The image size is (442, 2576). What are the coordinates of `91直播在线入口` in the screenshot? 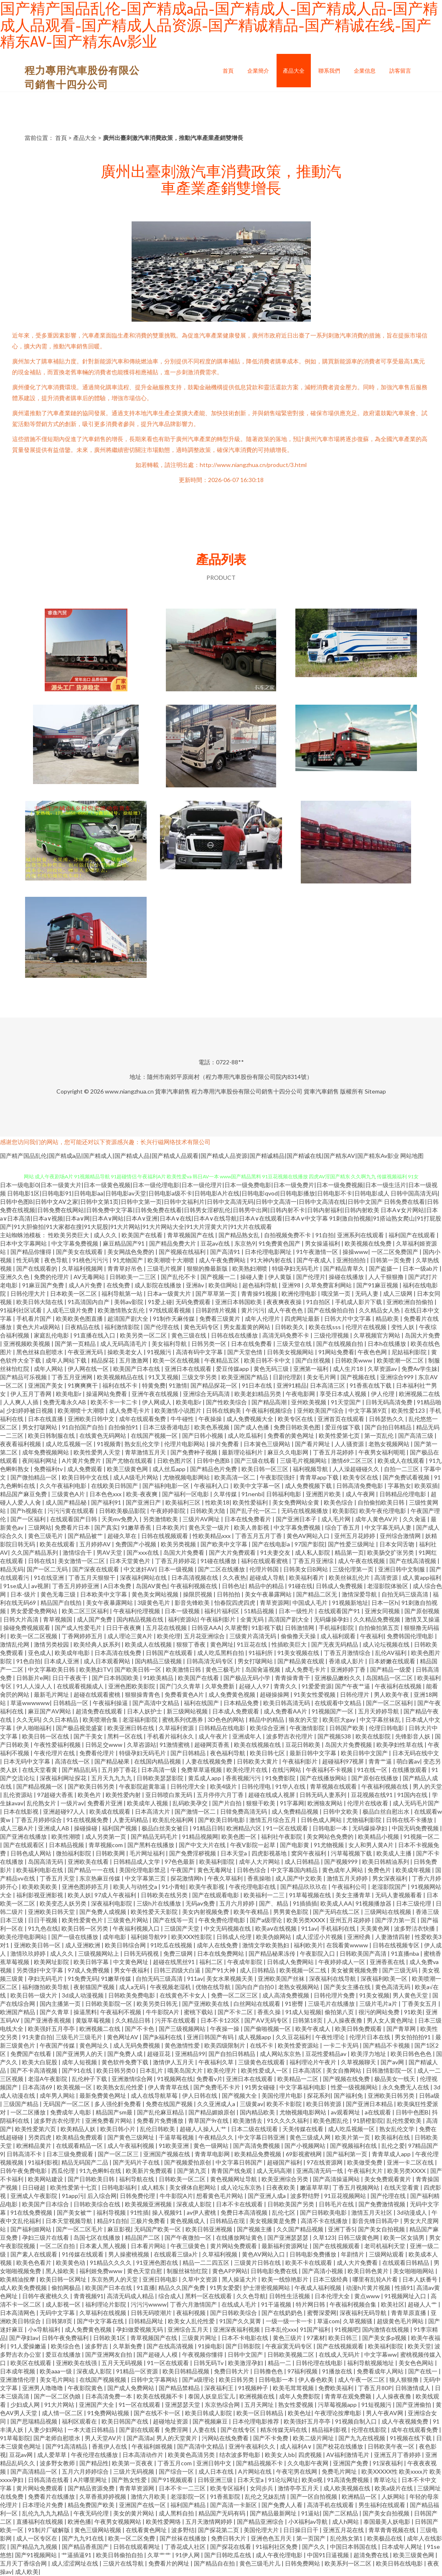 It's located at (95, 1335).